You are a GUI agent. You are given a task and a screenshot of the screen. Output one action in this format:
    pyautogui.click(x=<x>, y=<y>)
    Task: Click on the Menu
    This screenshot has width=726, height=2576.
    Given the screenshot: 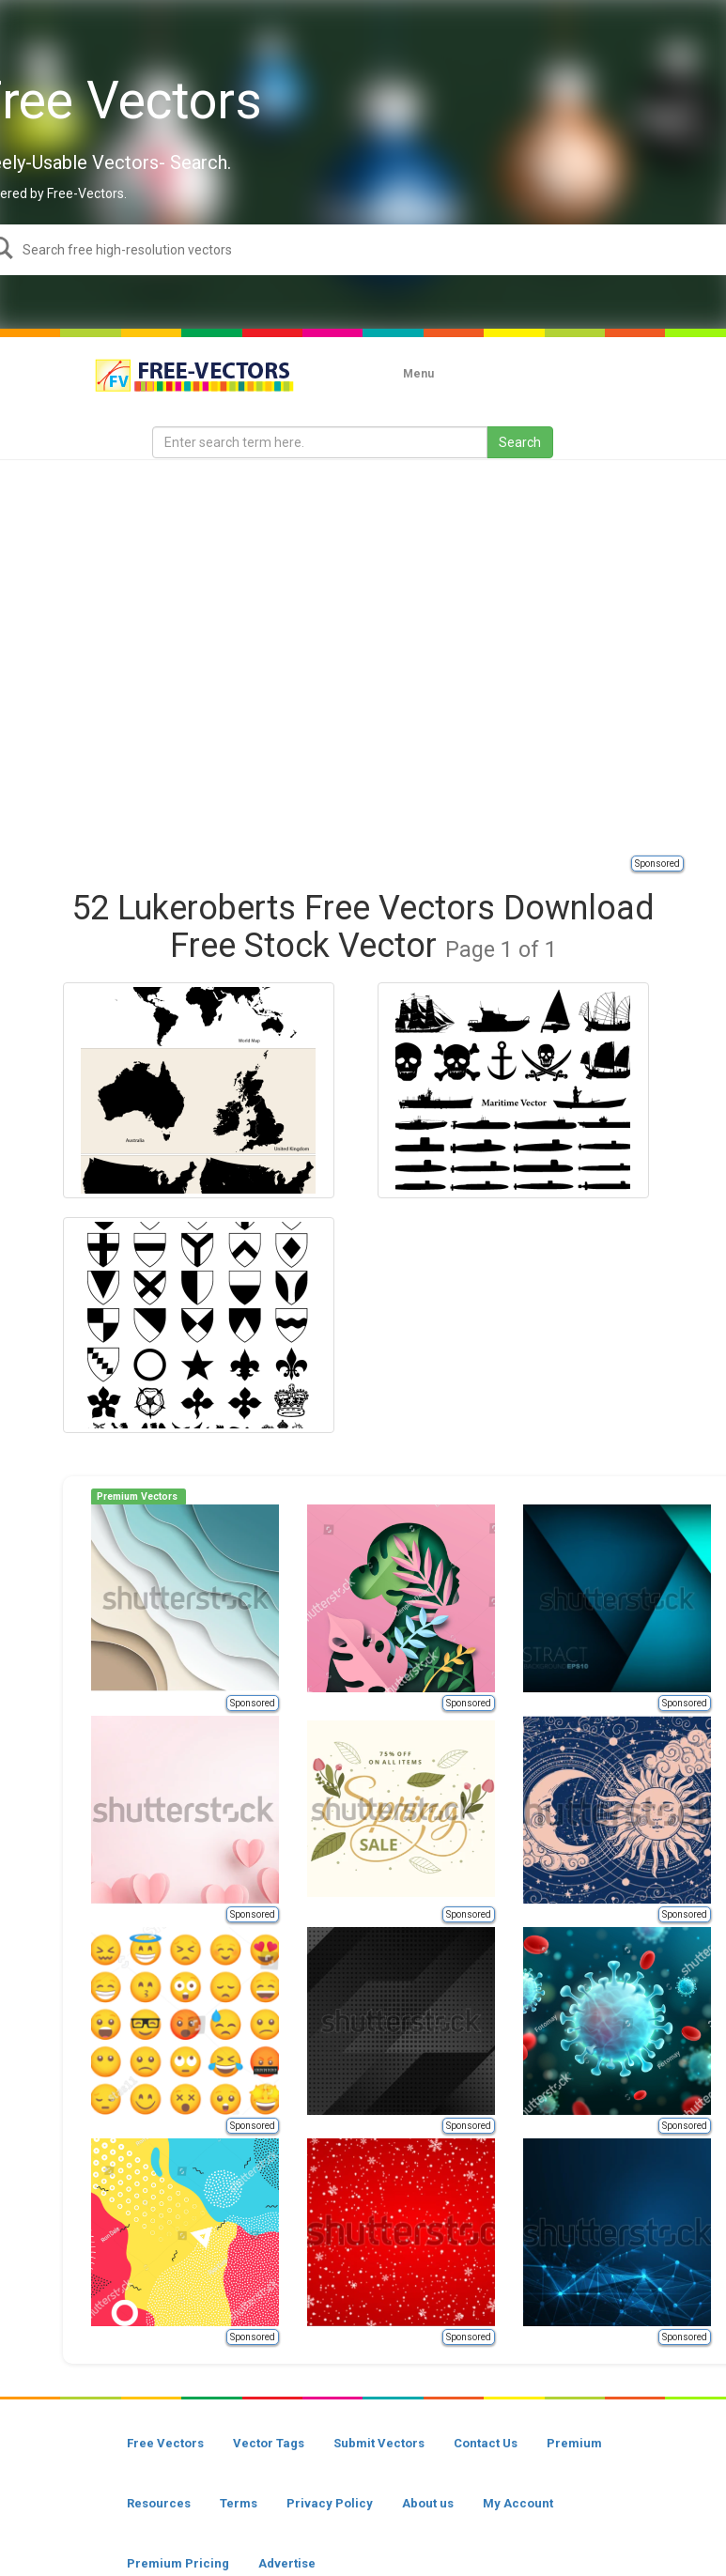 What is the action you would take?
    pyautogui.click(x=418, y=373)
    